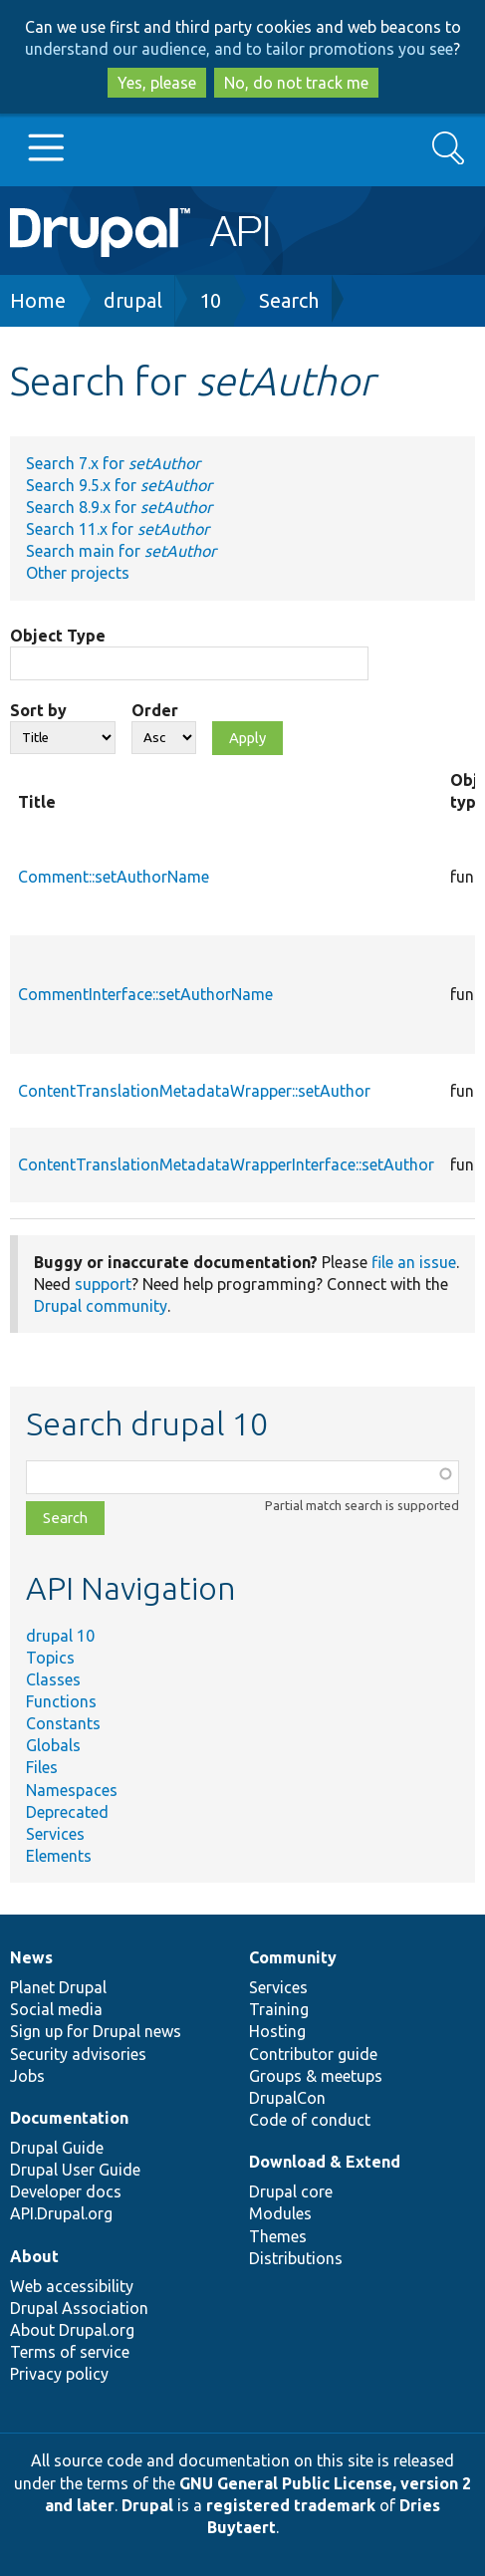 This screenshot has width=485, height=2576. Describe the element at coordinates (55, 1834) in the screenshot. I see `Services` at that location.